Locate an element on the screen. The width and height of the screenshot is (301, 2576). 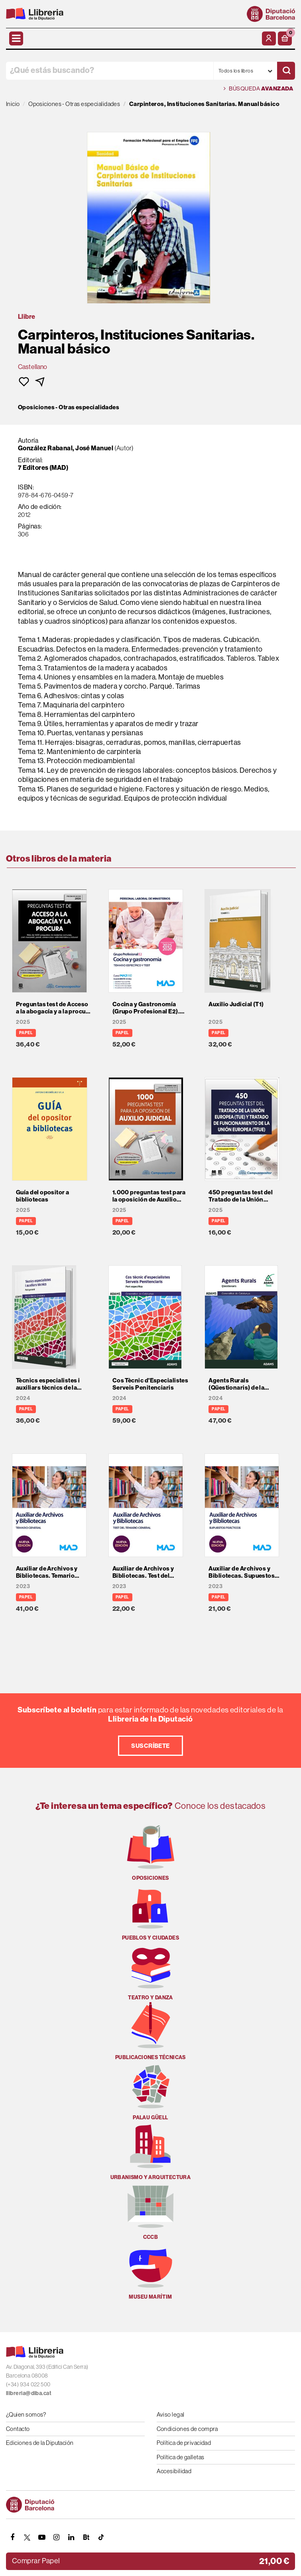
Contacto is located at coordinates (18, 2429).